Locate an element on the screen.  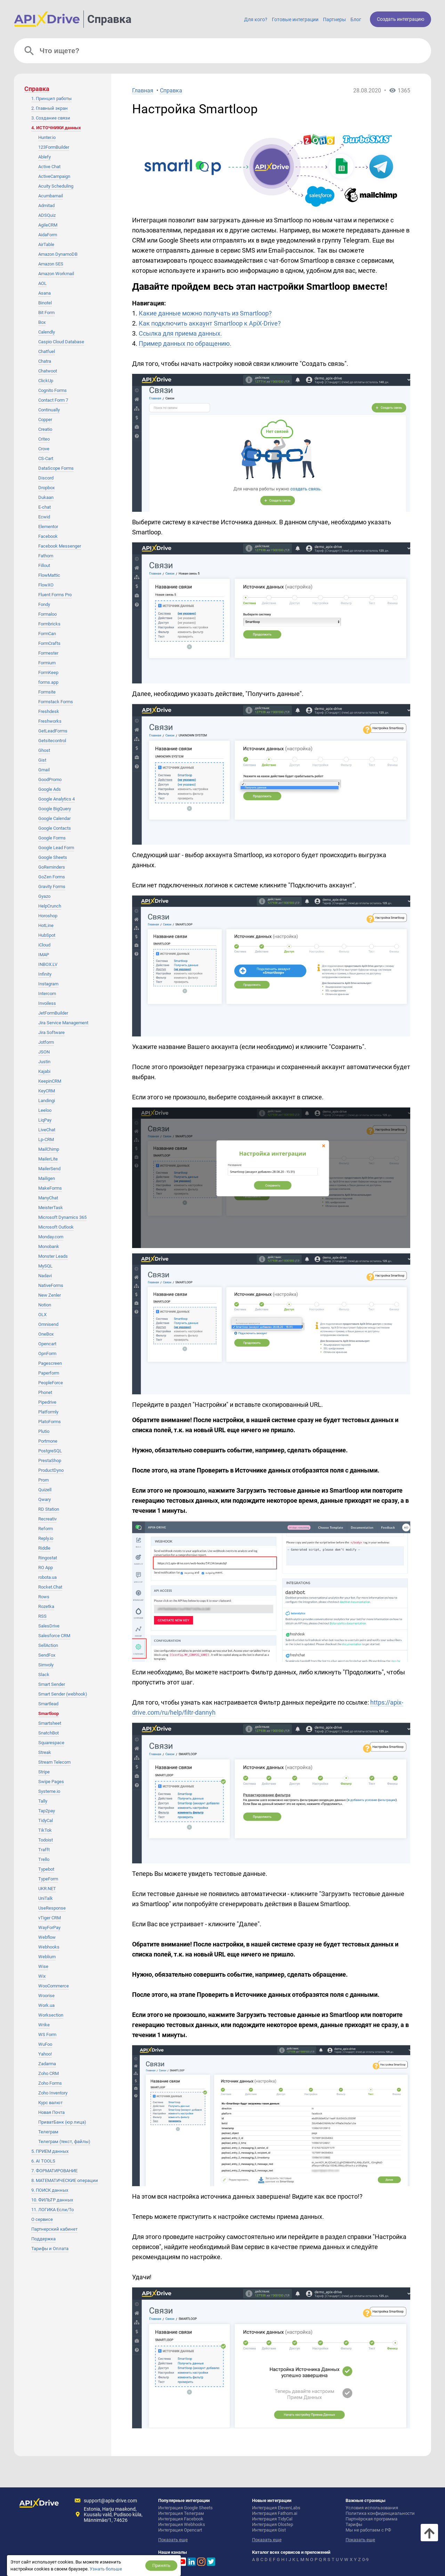
UKR.NET is located at coordinates (47, 1888).